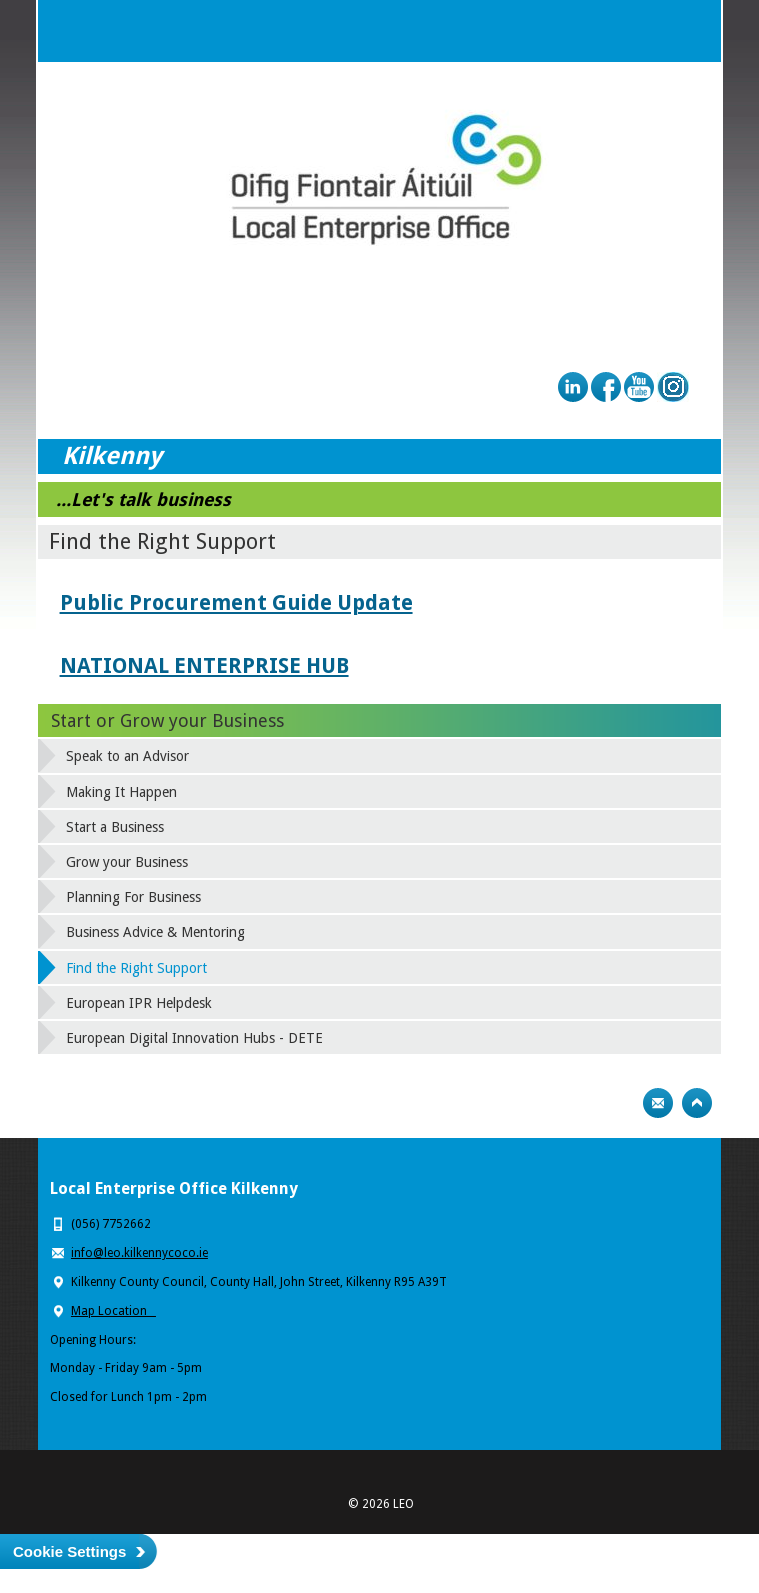 The width and height of the screenshot is (759, 1593). What do you see at coordinates (155, 932) in the screenshot?
I see `Business Advice & Mentoring` at bounding box center [155, 932].